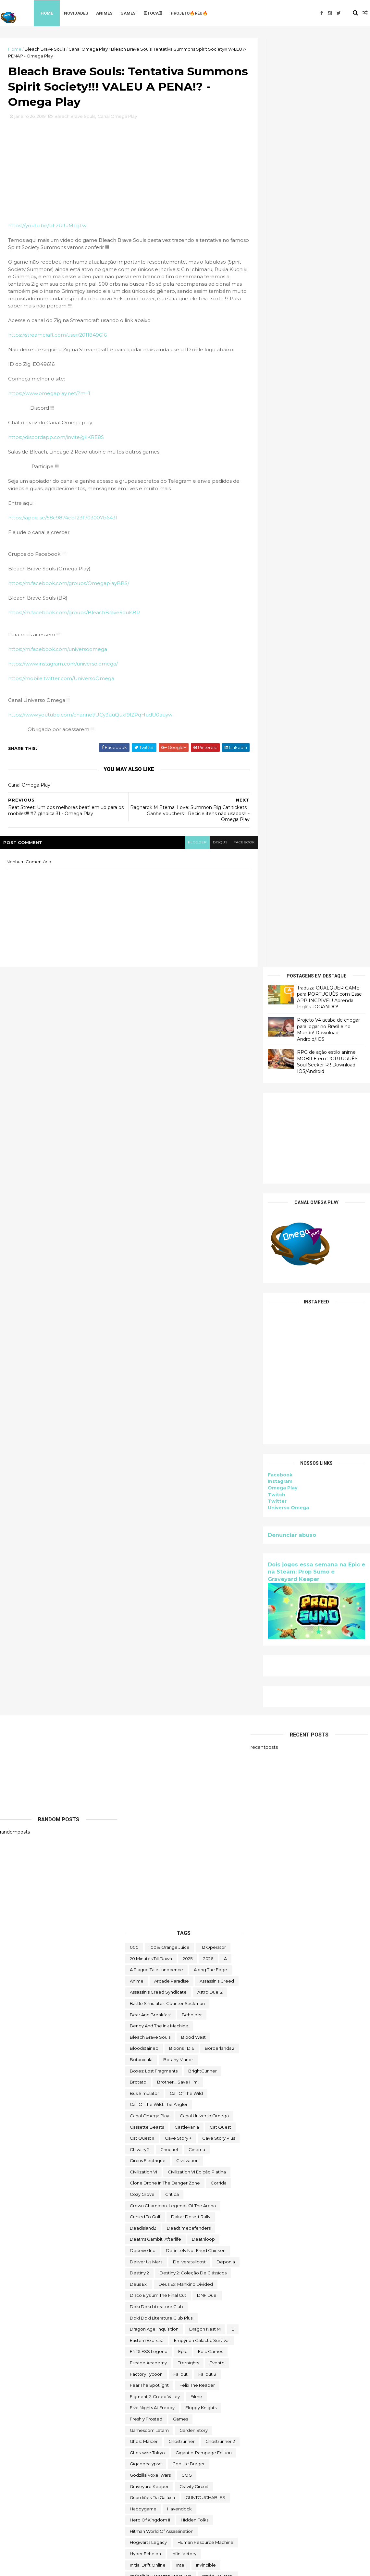  What do you see at coordinates (155, 2290) in the screenshot?
I see `The Darkside Detective` at bounding box center [155, 2290].